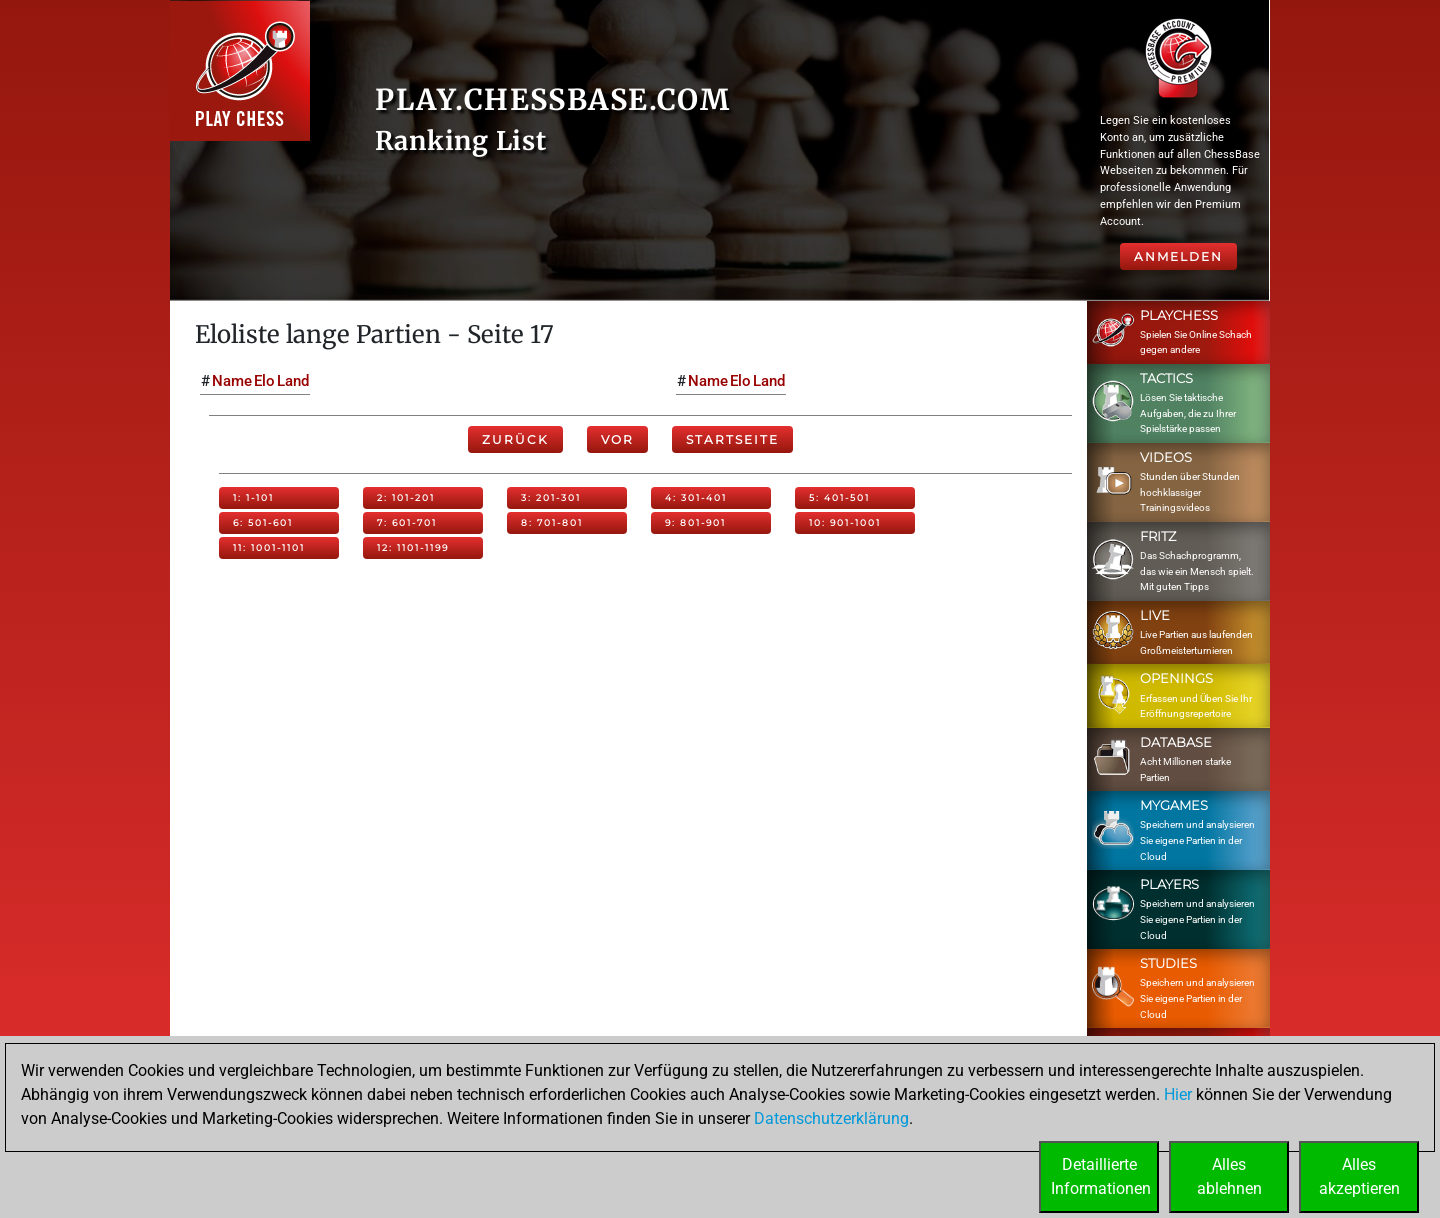  I want to click on Anmelden, so click(1178, 256).